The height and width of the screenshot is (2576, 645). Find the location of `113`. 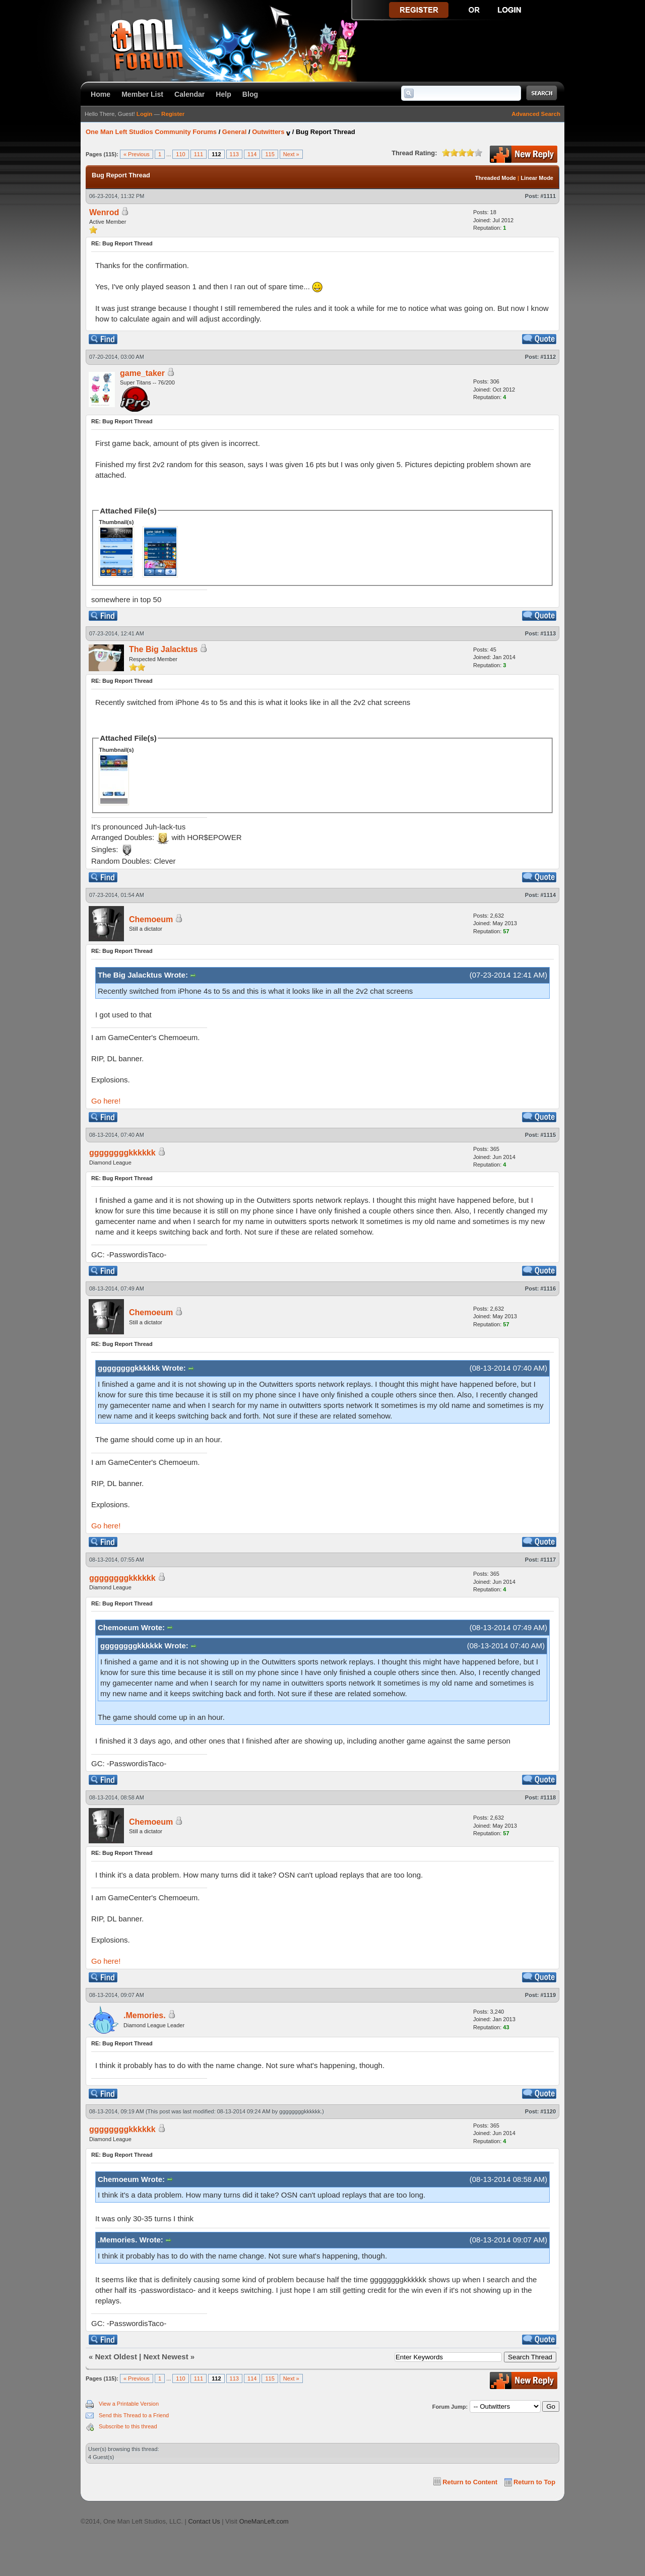

113 is located at coordinates (234, 154).